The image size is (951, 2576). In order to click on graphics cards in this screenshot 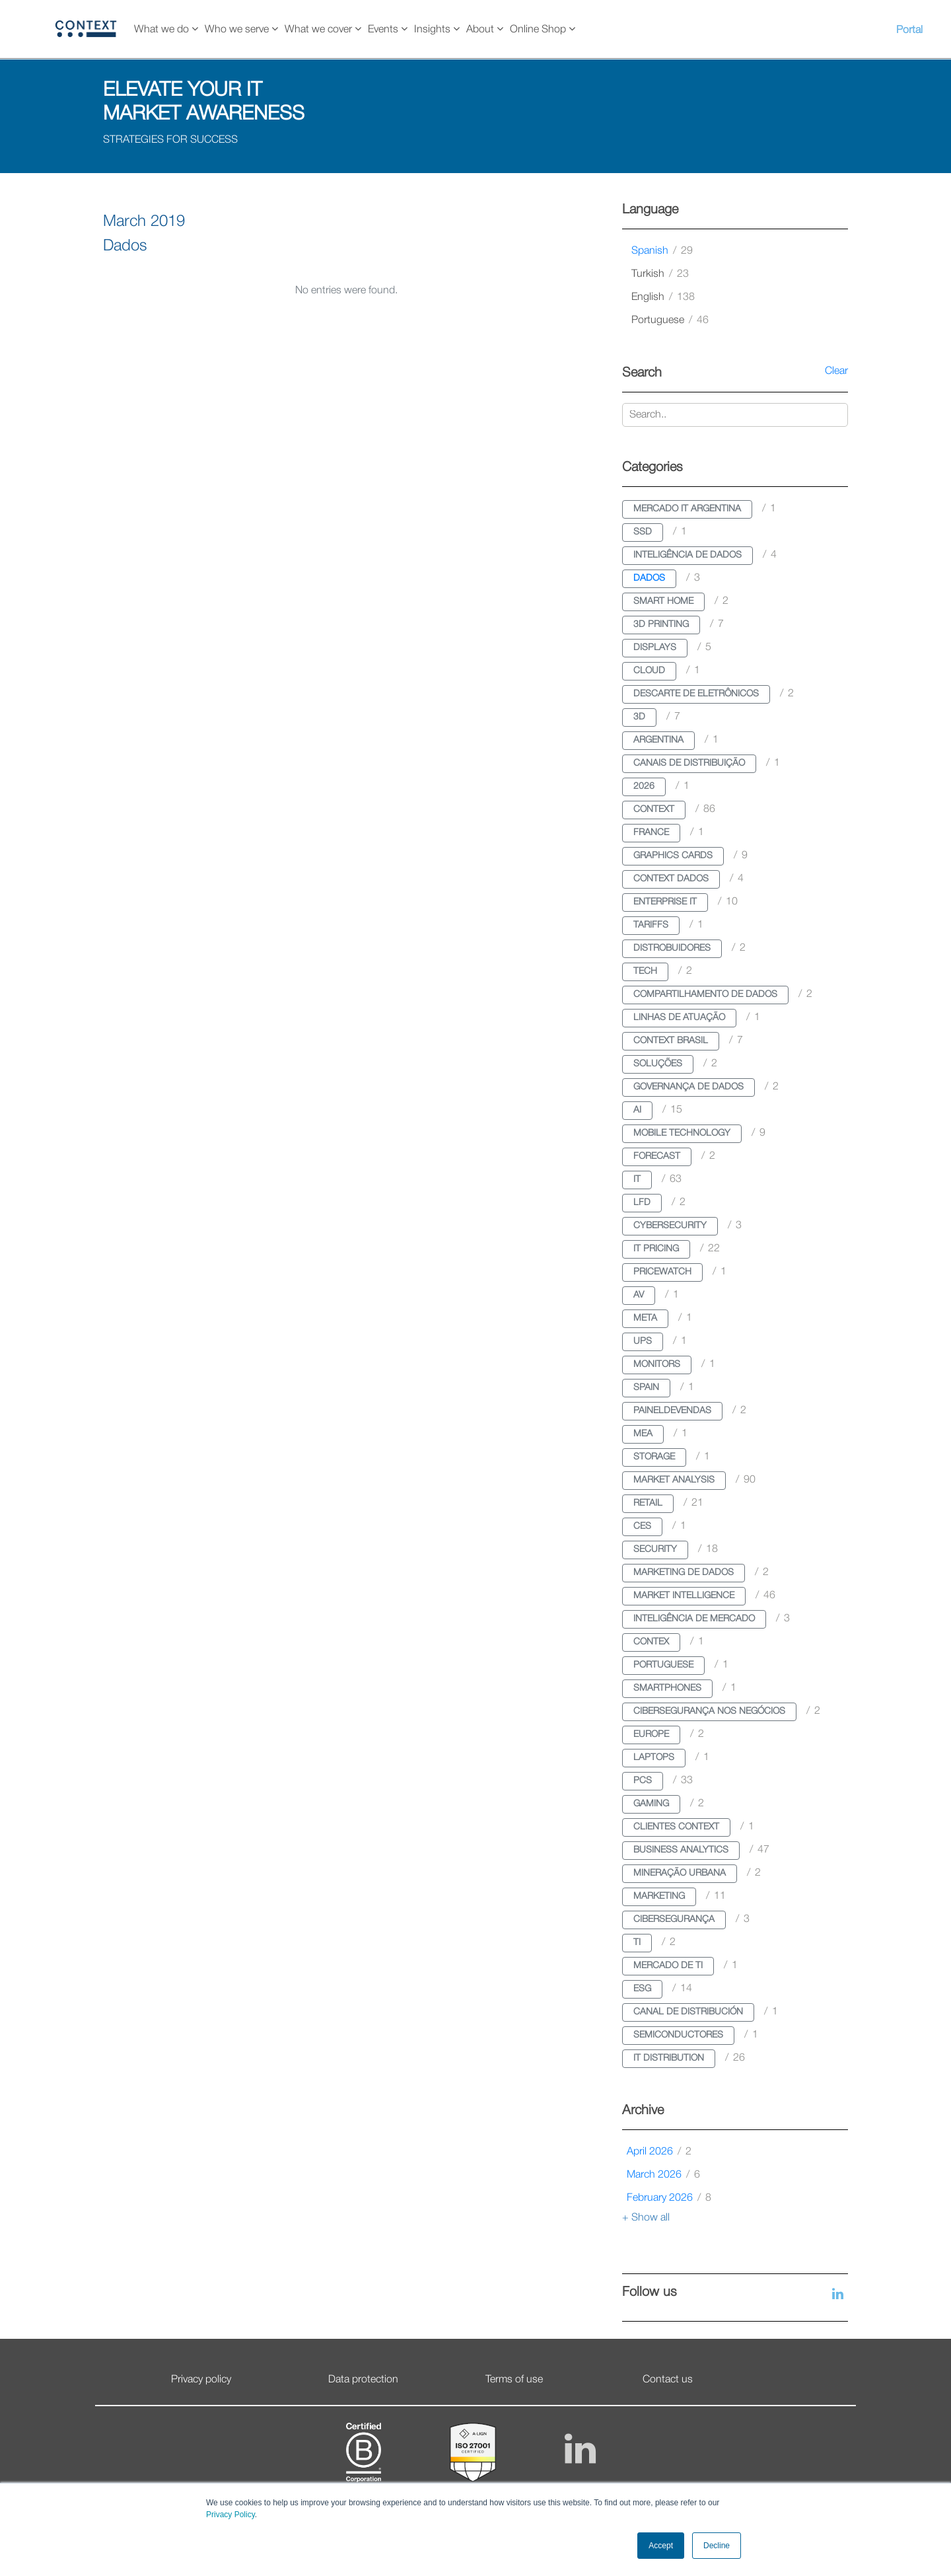, I will do `click(673, 856)`.